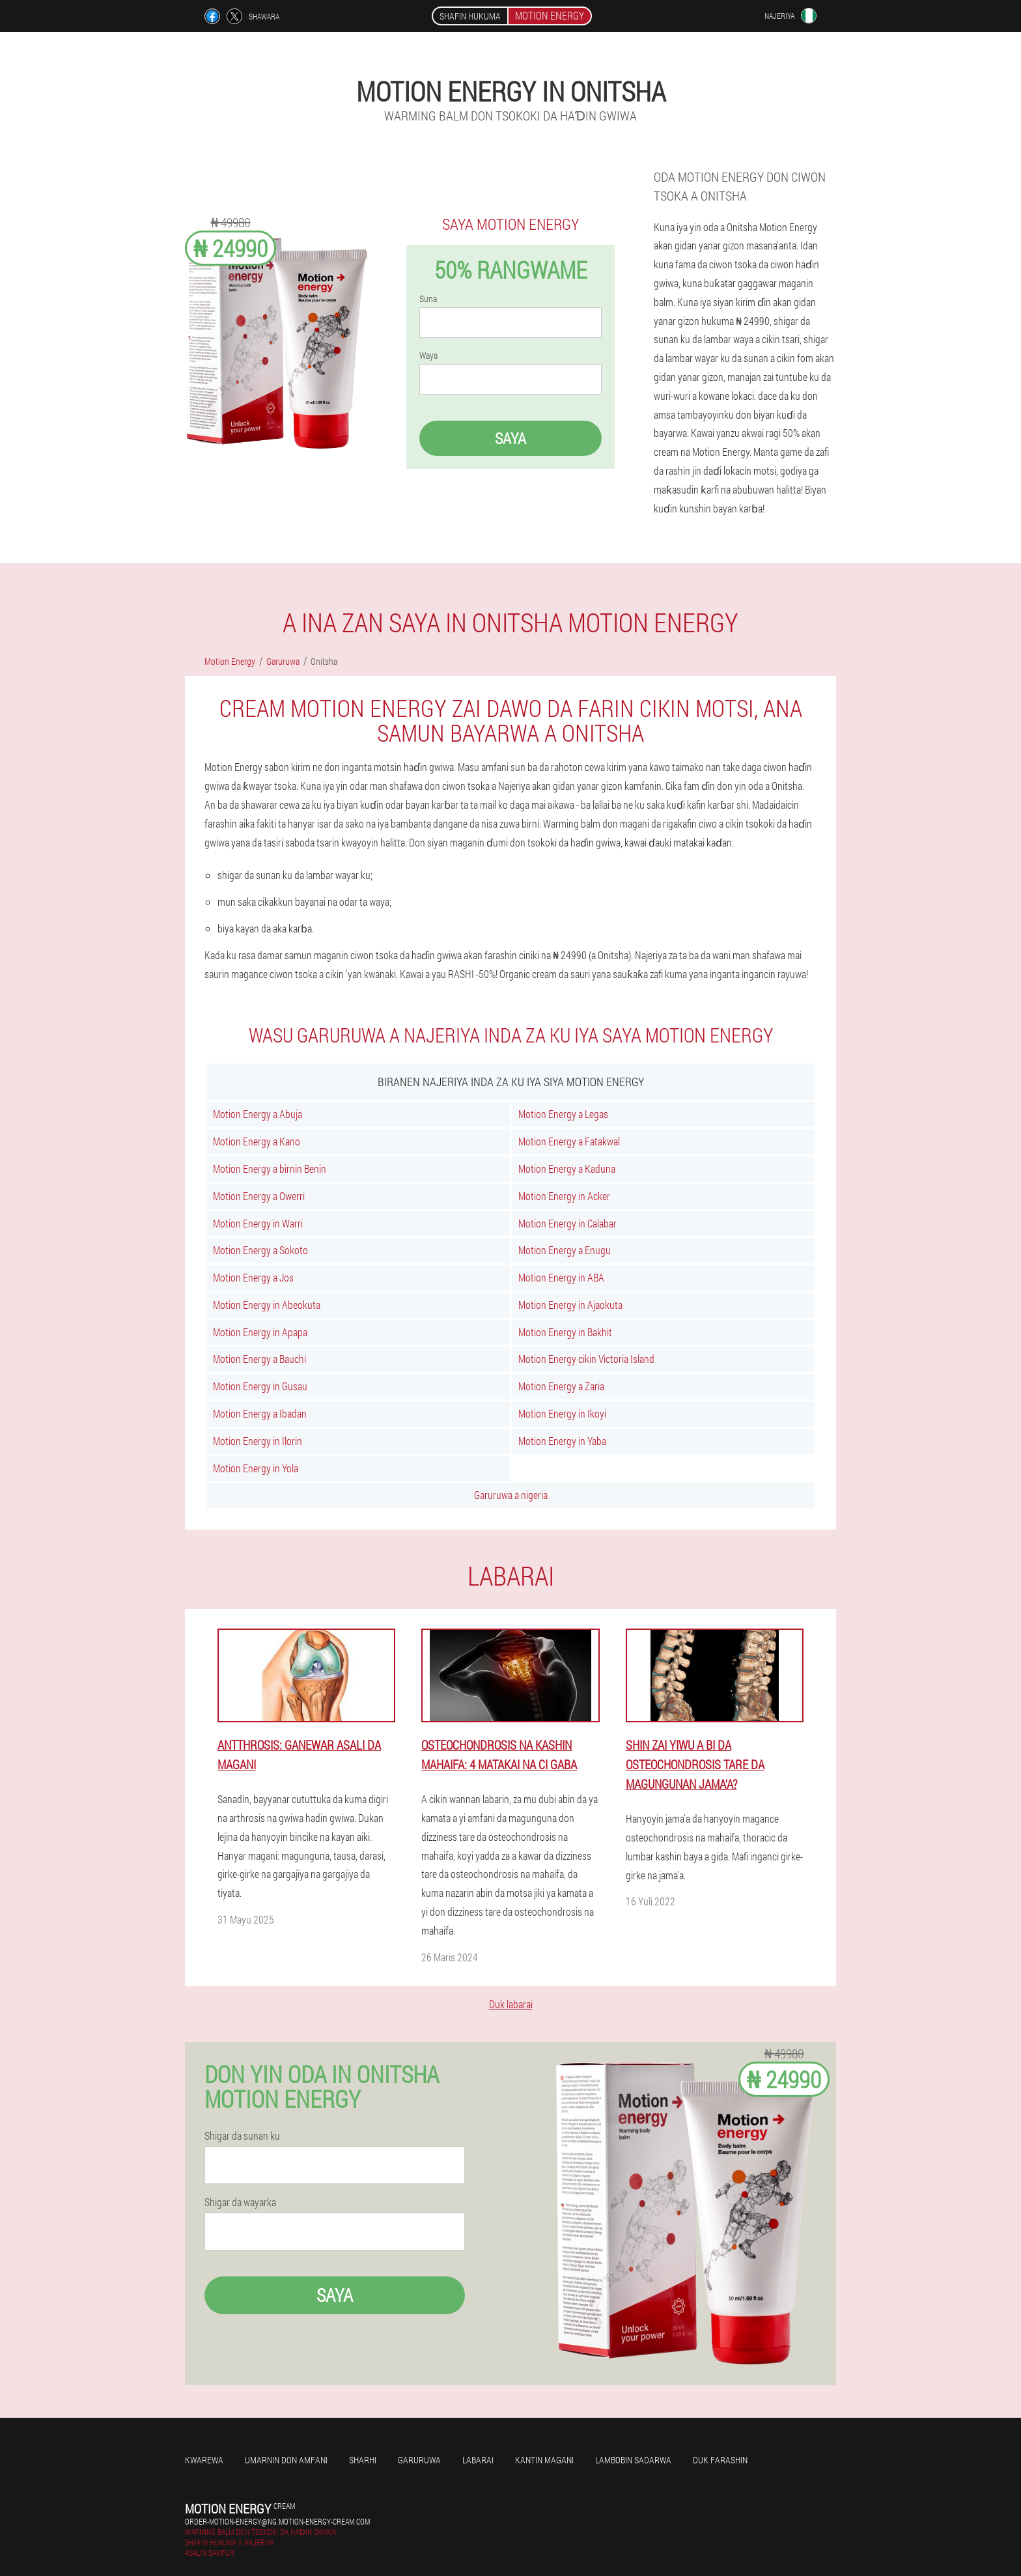 The width and height of the screenshot is (1021, 2576). I want to click on Motion Energy in Yola, so click(255, 1468).